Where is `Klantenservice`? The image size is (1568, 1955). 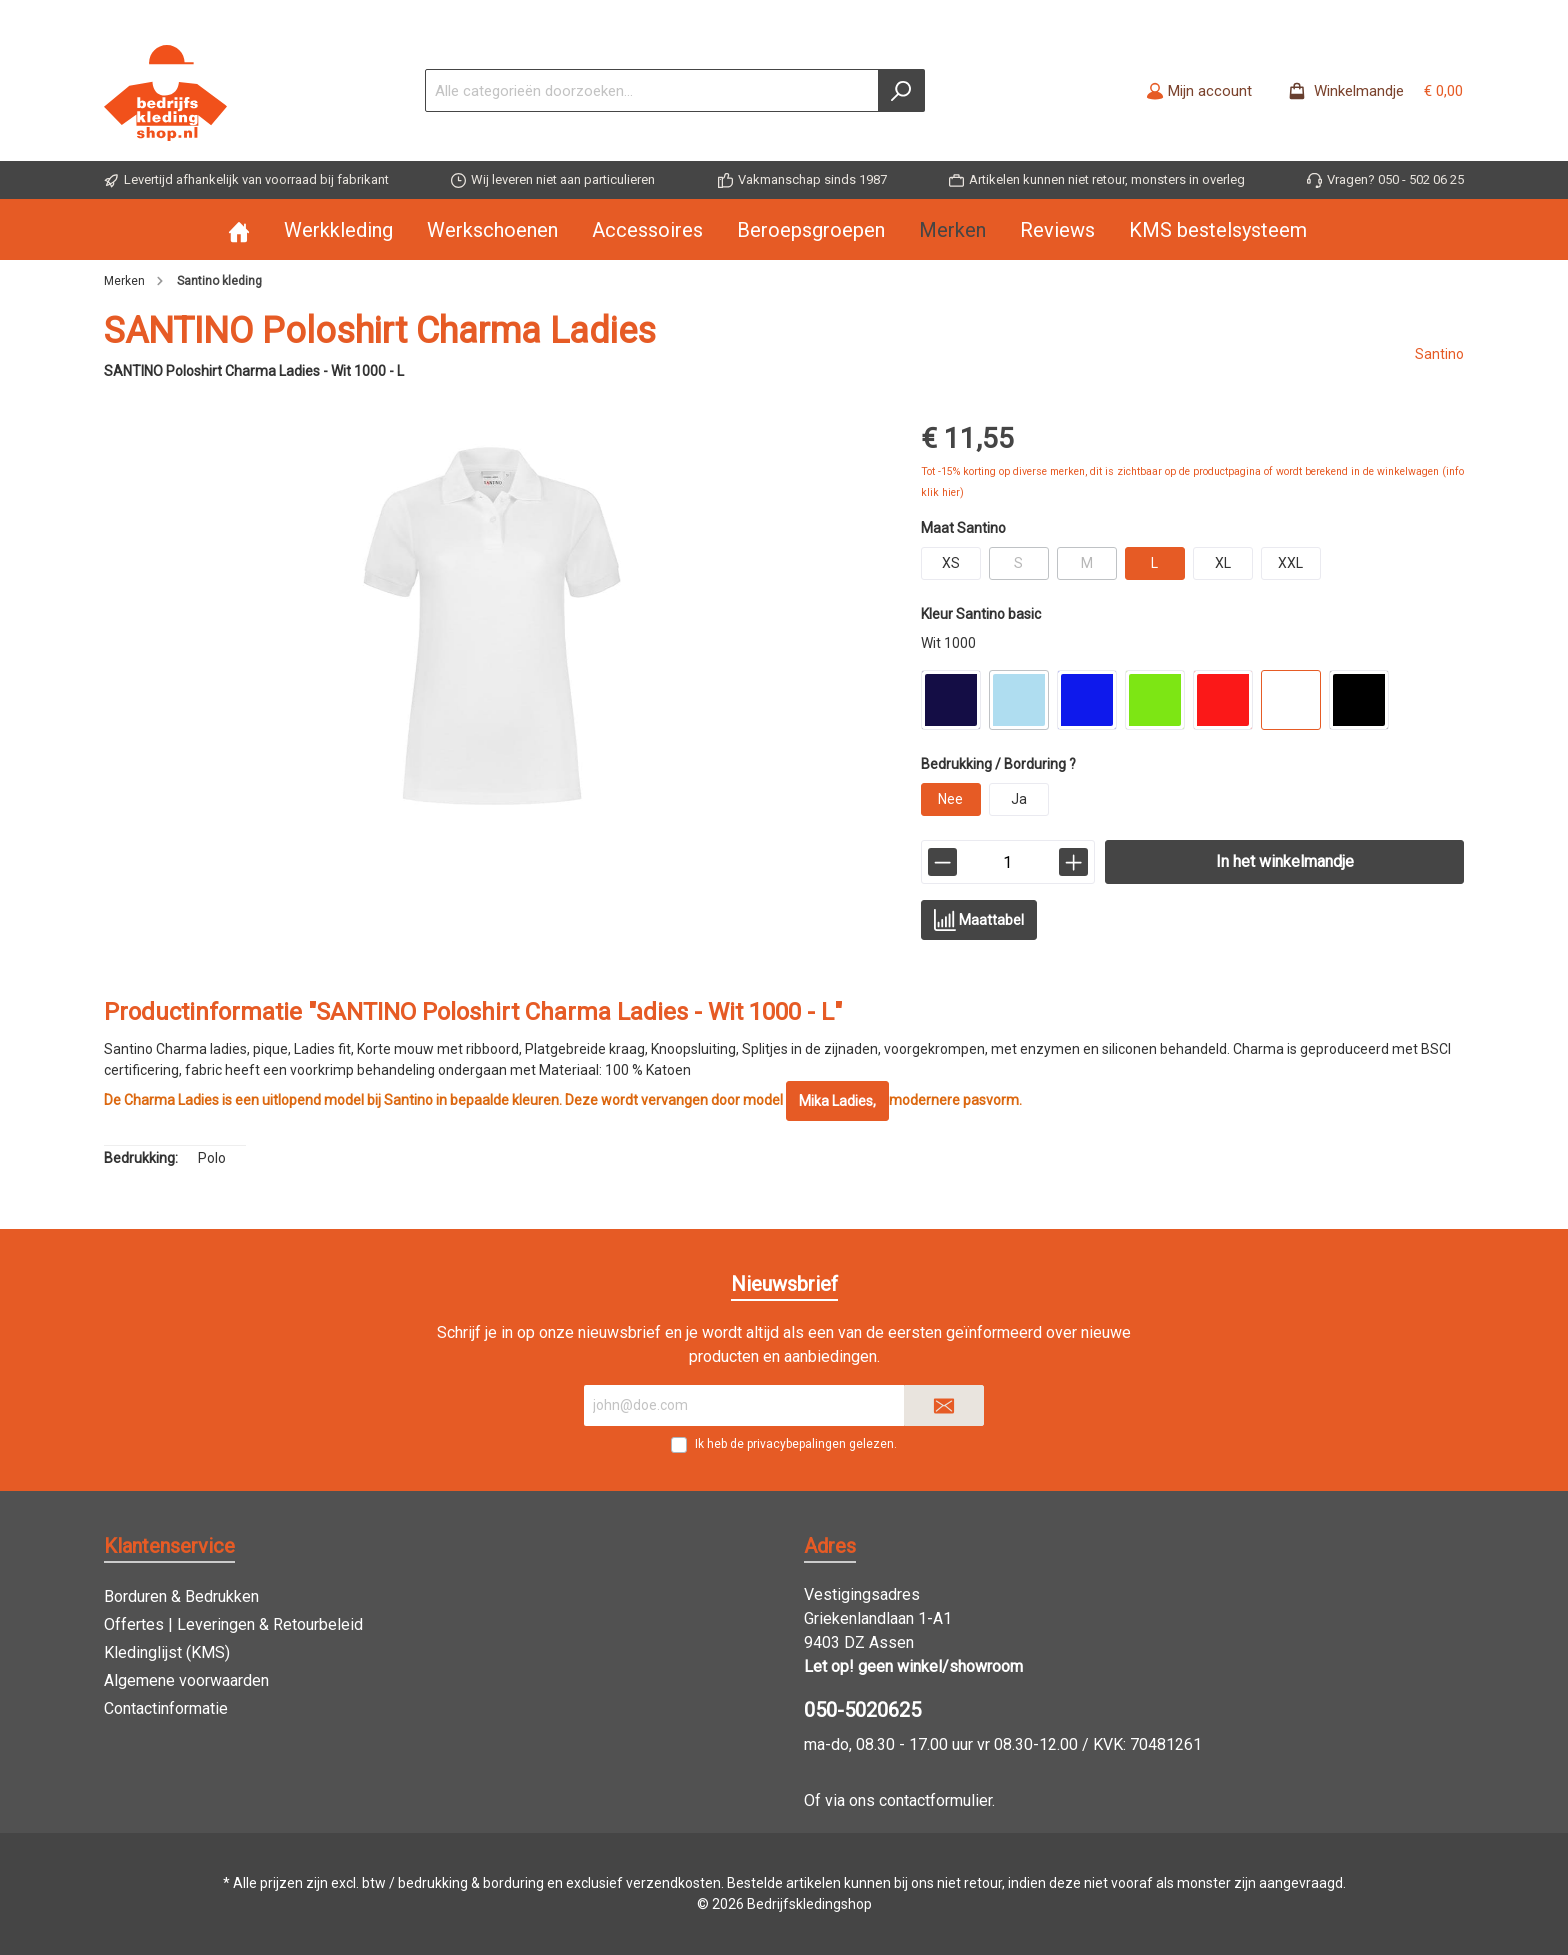 Klantenservice is located at coordinates (169, 1546).